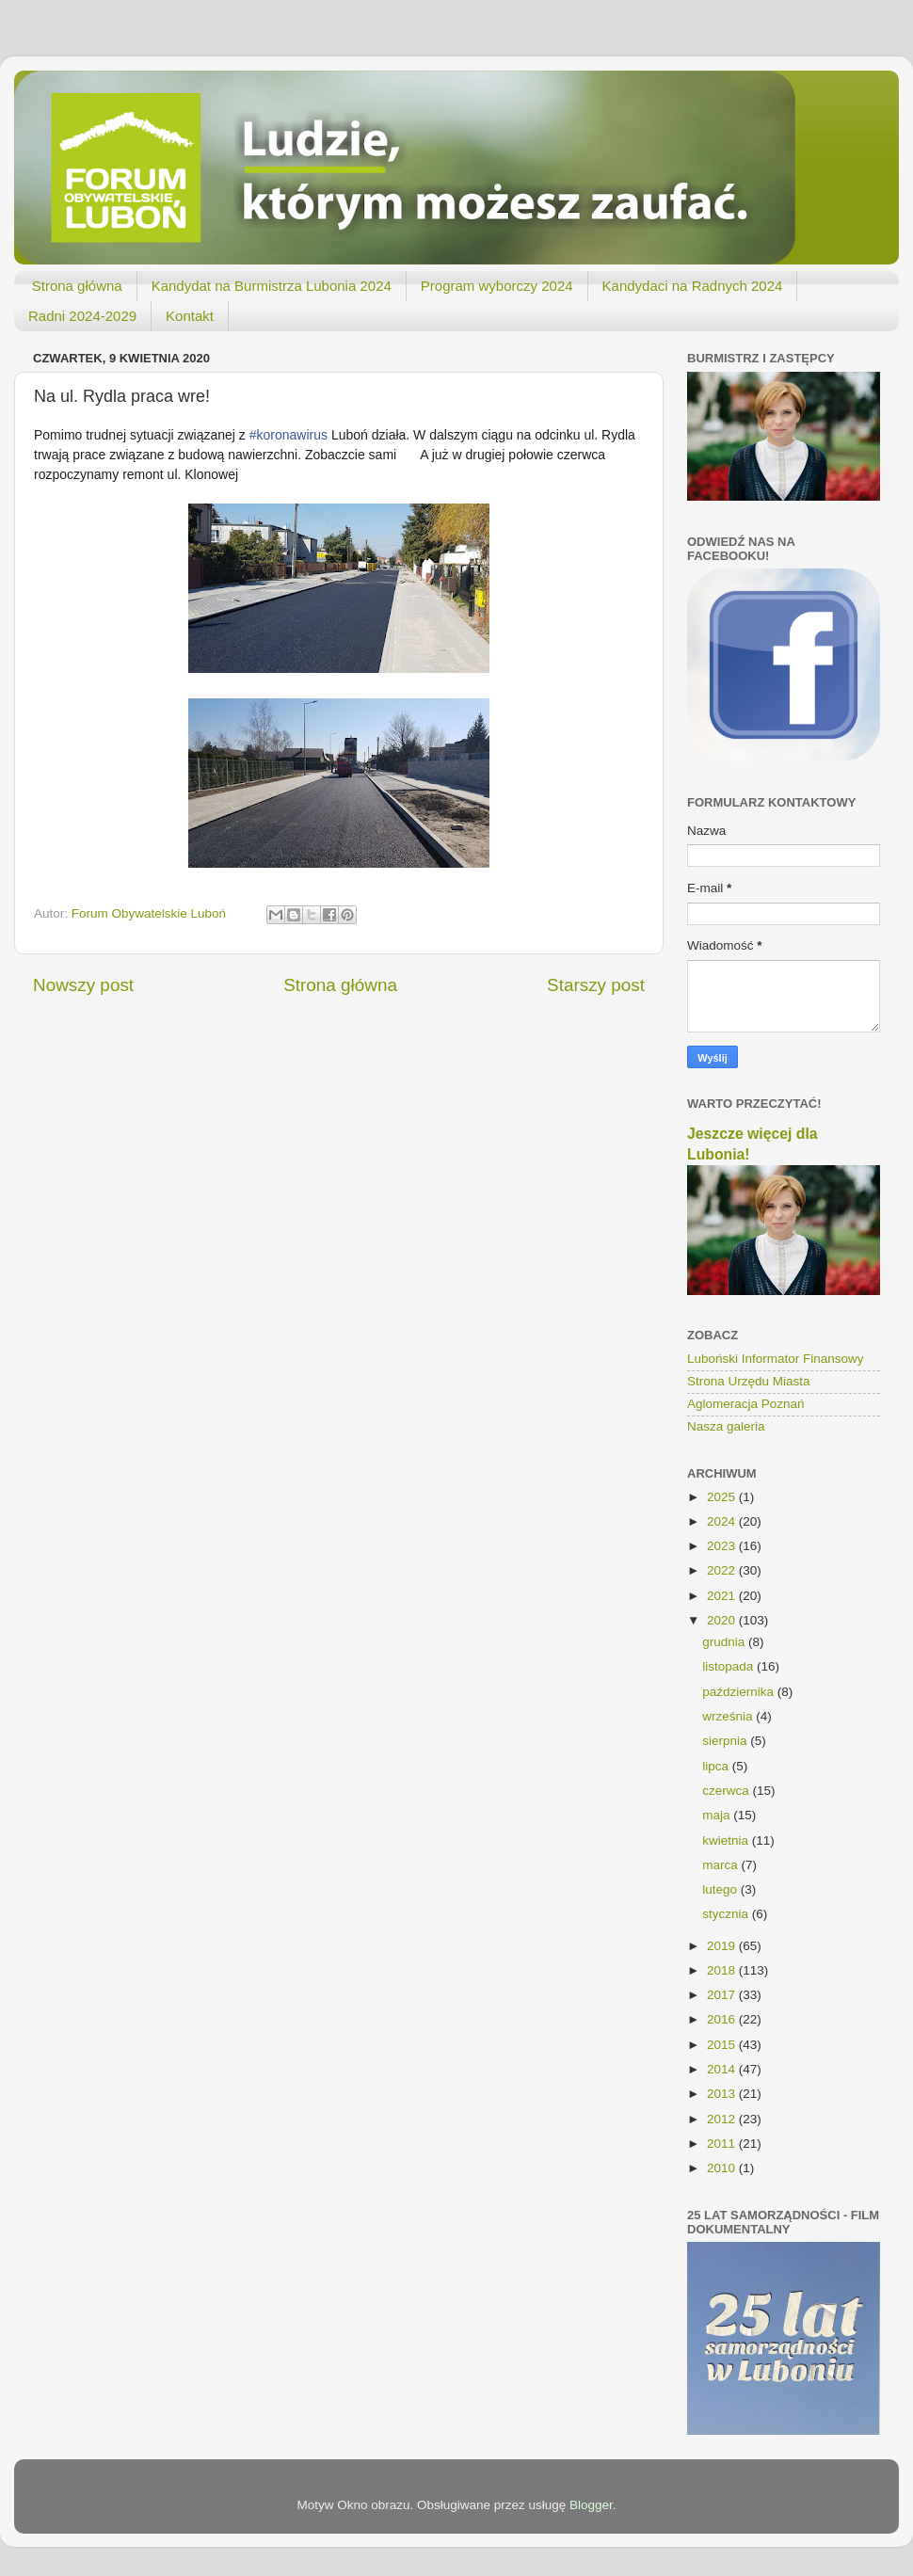 The image size is (913, 2576). I want to click on 2024, so click(723, 1521).